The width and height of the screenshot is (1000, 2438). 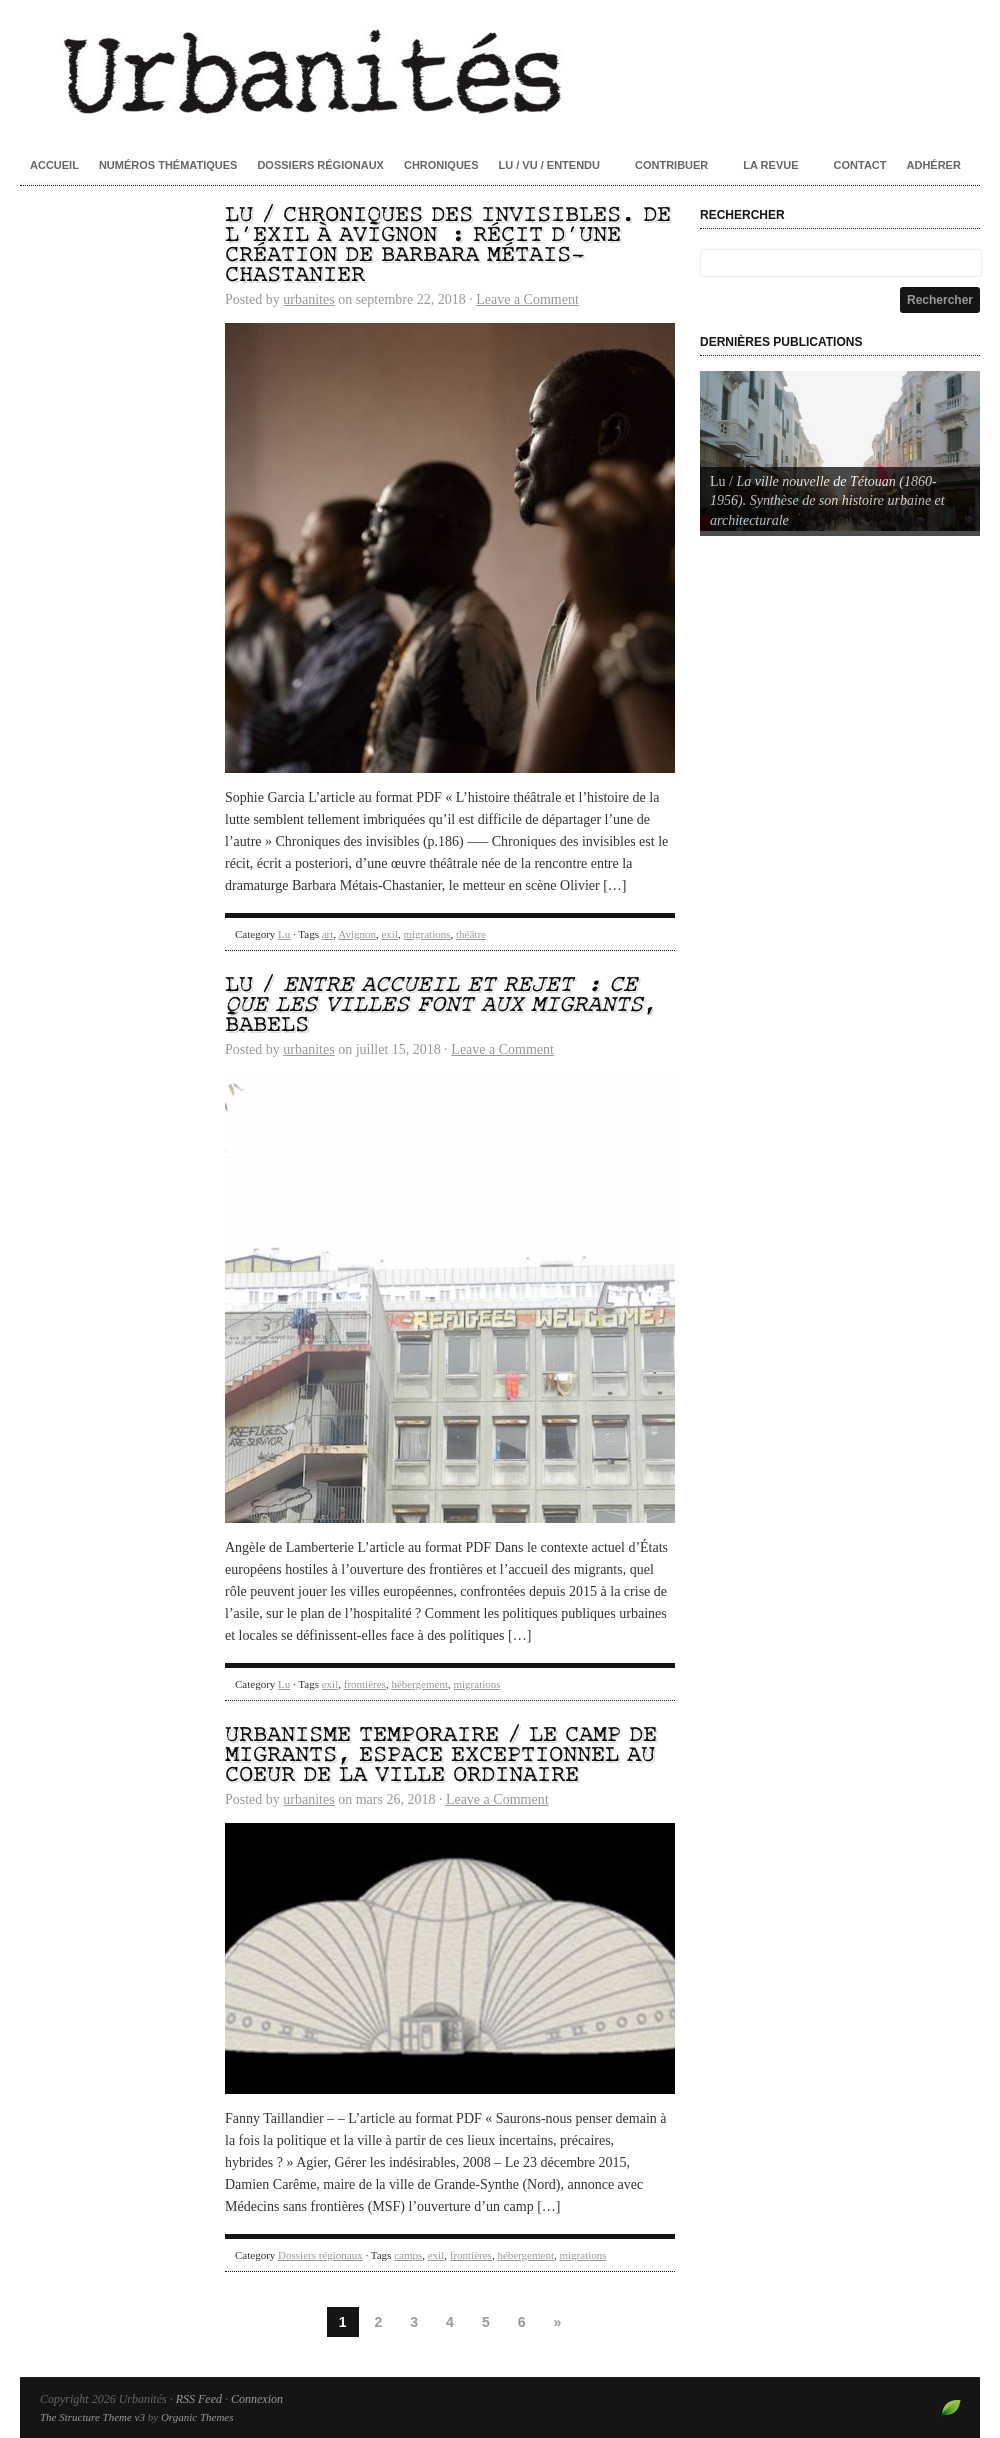 What do you see at coordinates (320, 165) in the screenshot?
I see `Dossiers régionaux` at bounding box center [320, 165].